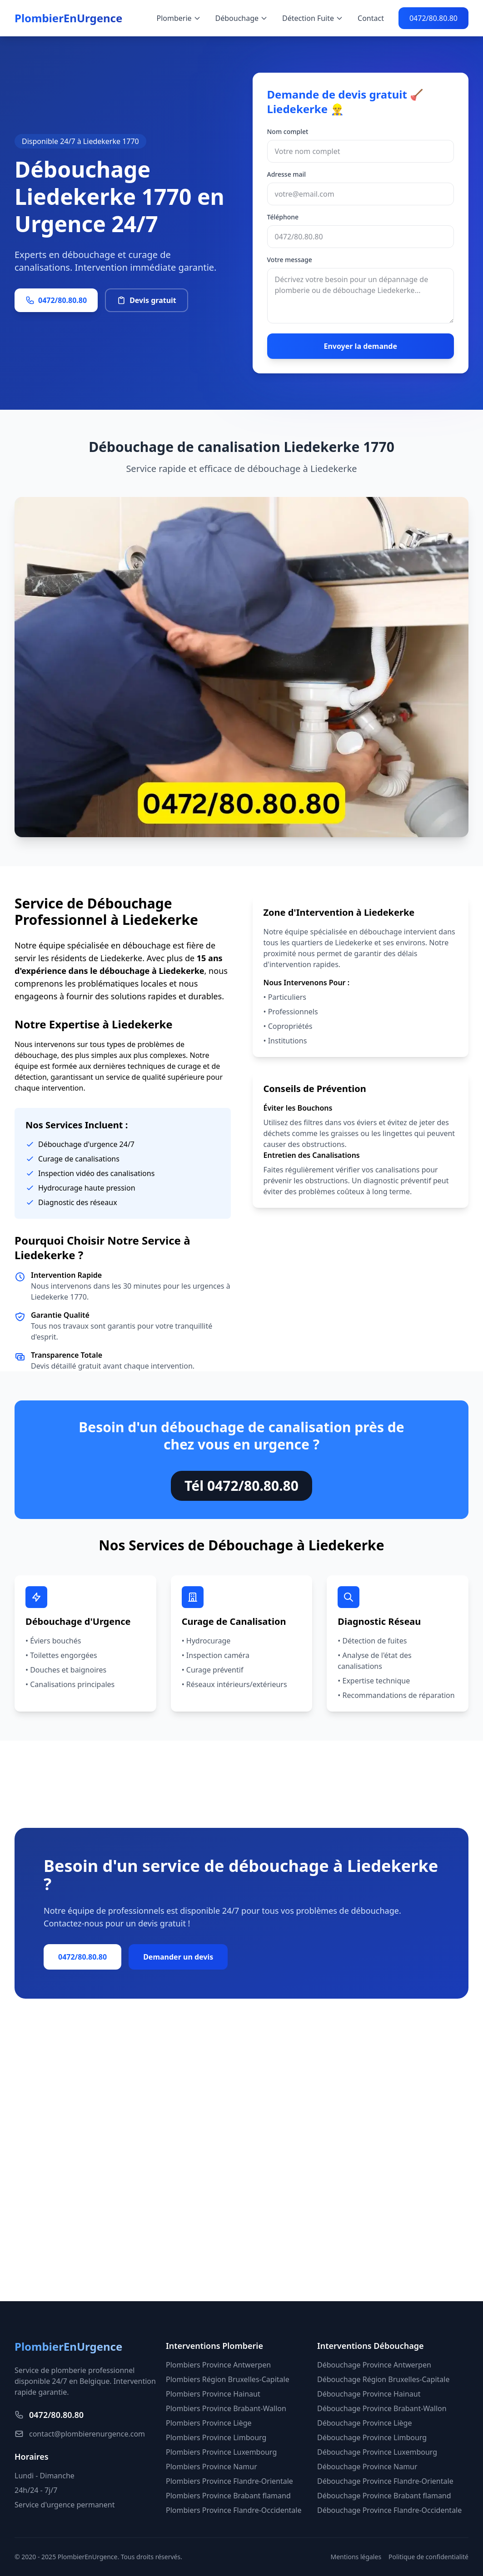 The image size is (483, 2576). What do you see at coordinates (209, 2423) in the screenshot?
I see `Plombiers Province Liège` at bounding box center [209, 2423].